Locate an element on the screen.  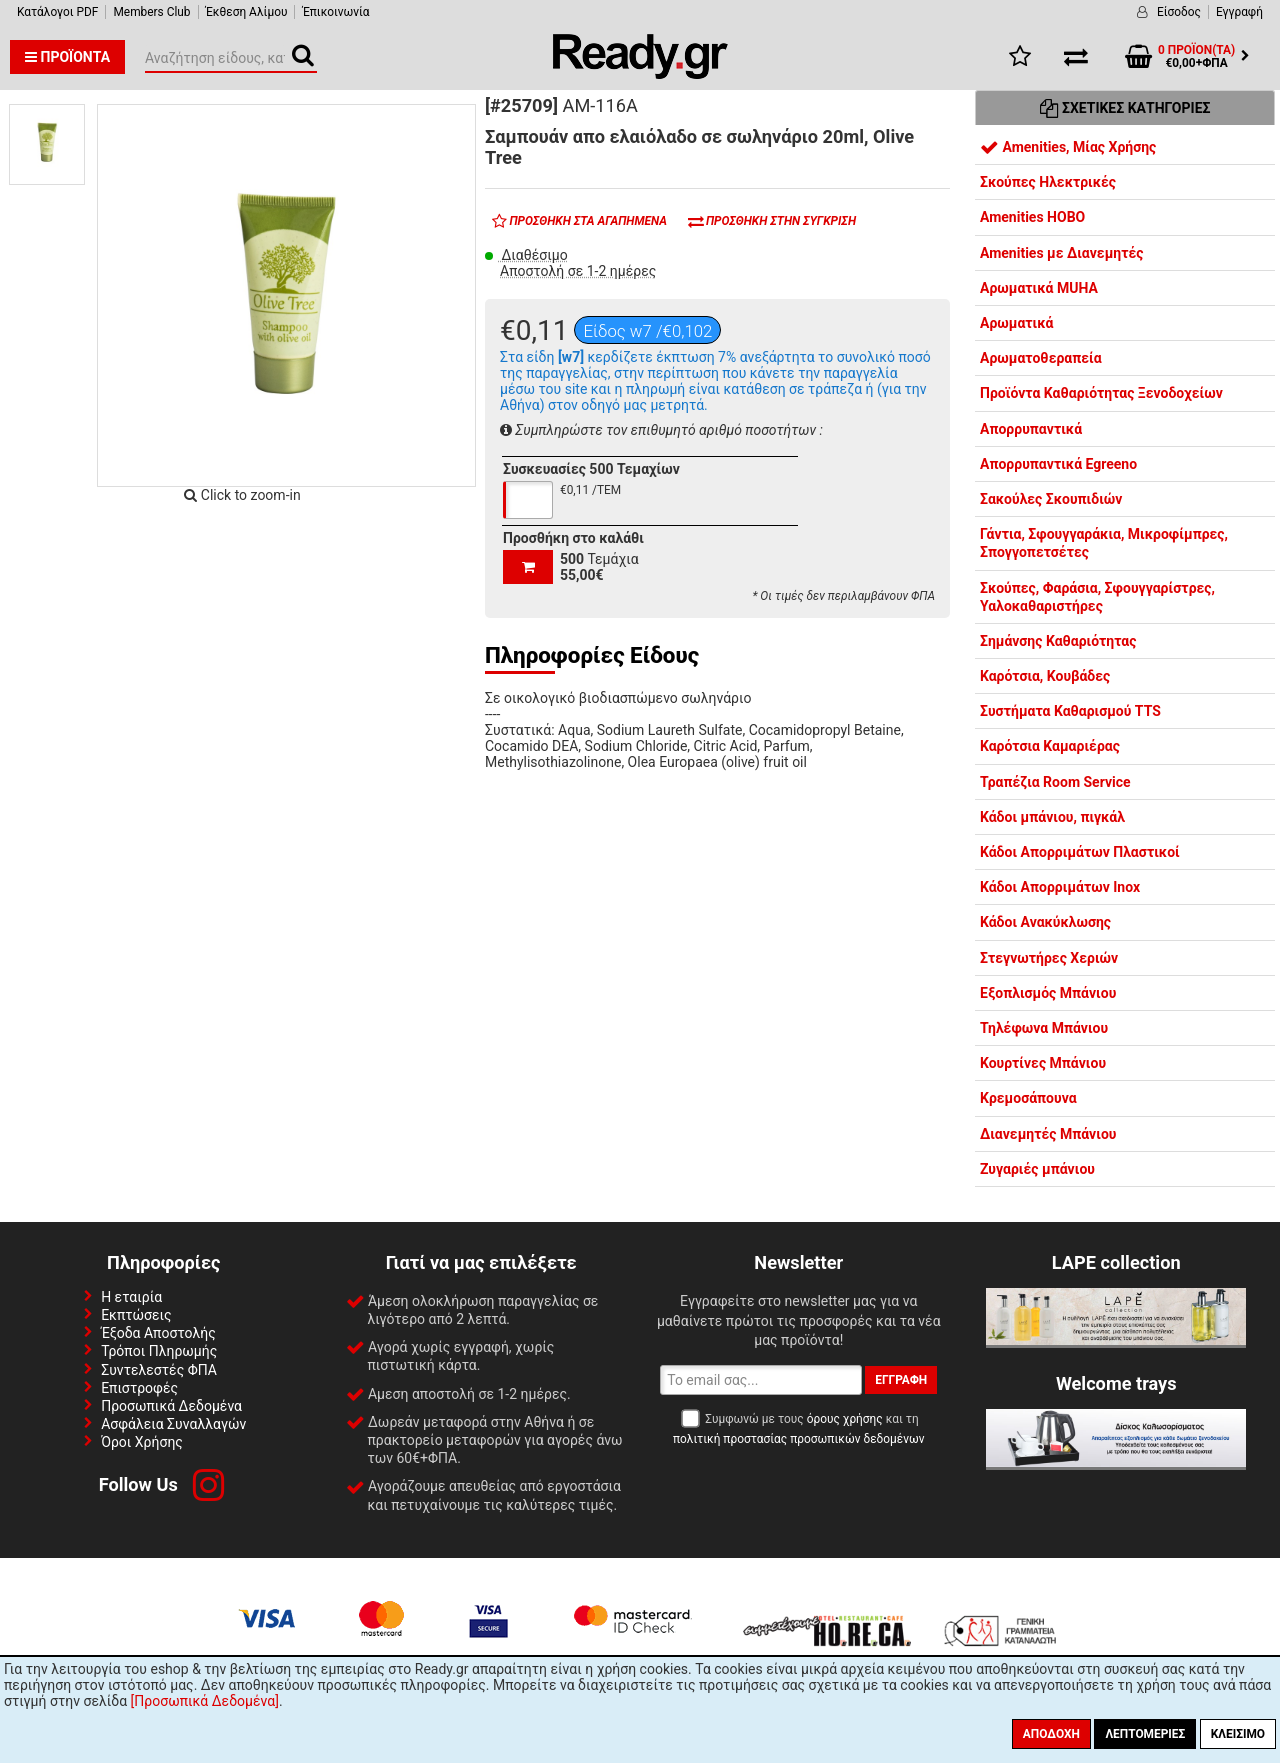
Κάδοι Απορριμάτων Πλαστικοί is located at coordinates (1080, 852).